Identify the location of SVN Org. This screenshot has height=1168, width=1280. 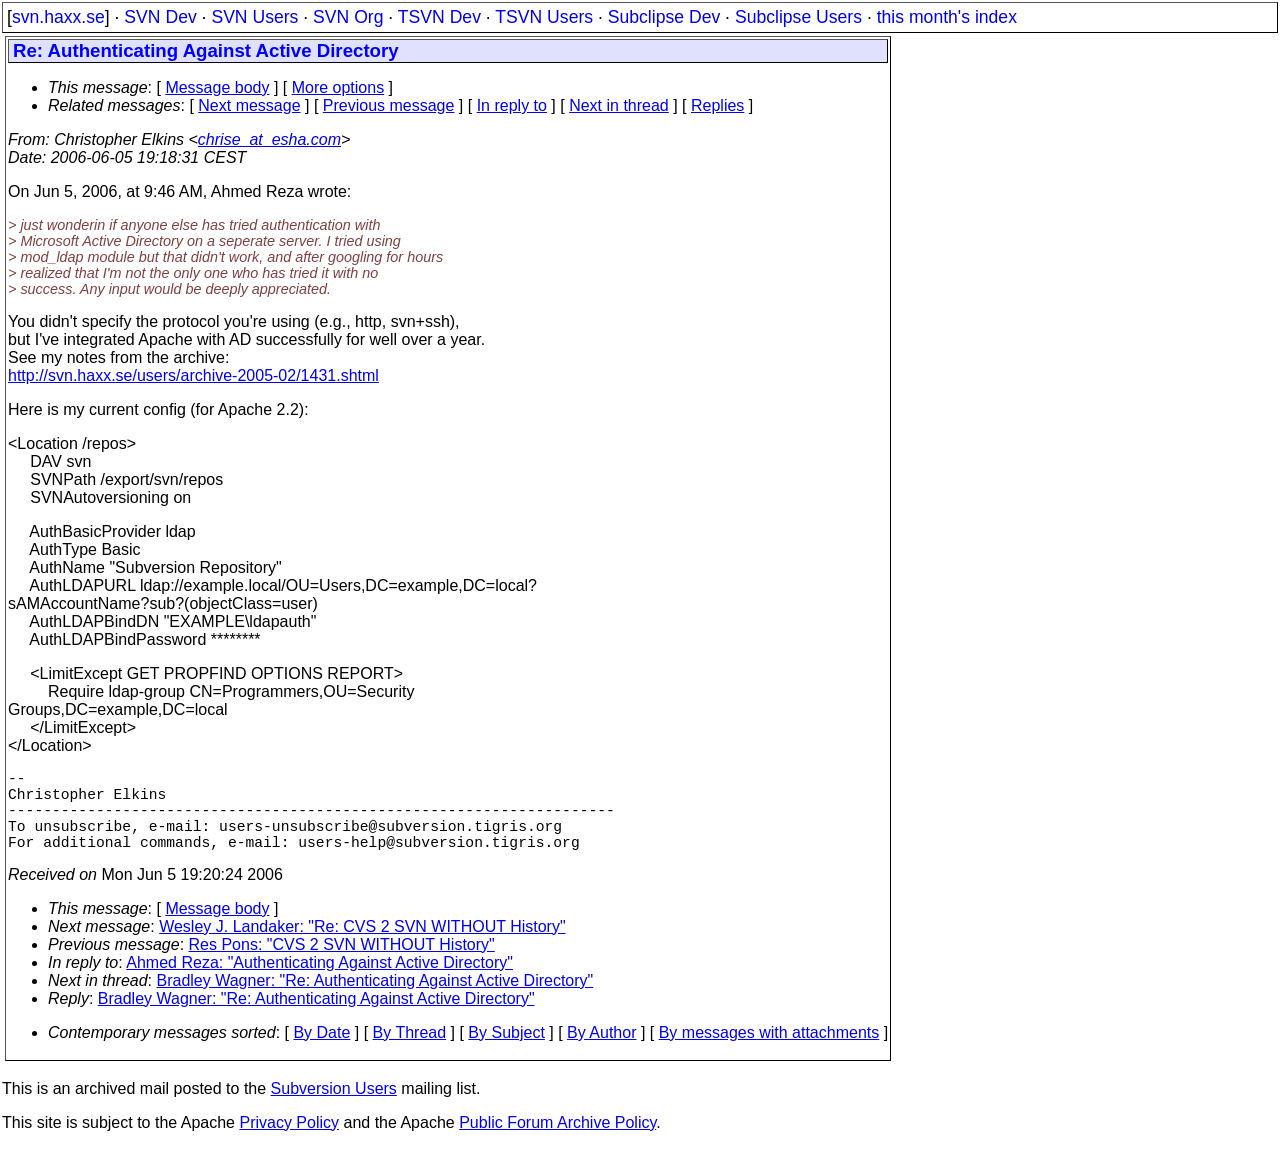
(348, 17).